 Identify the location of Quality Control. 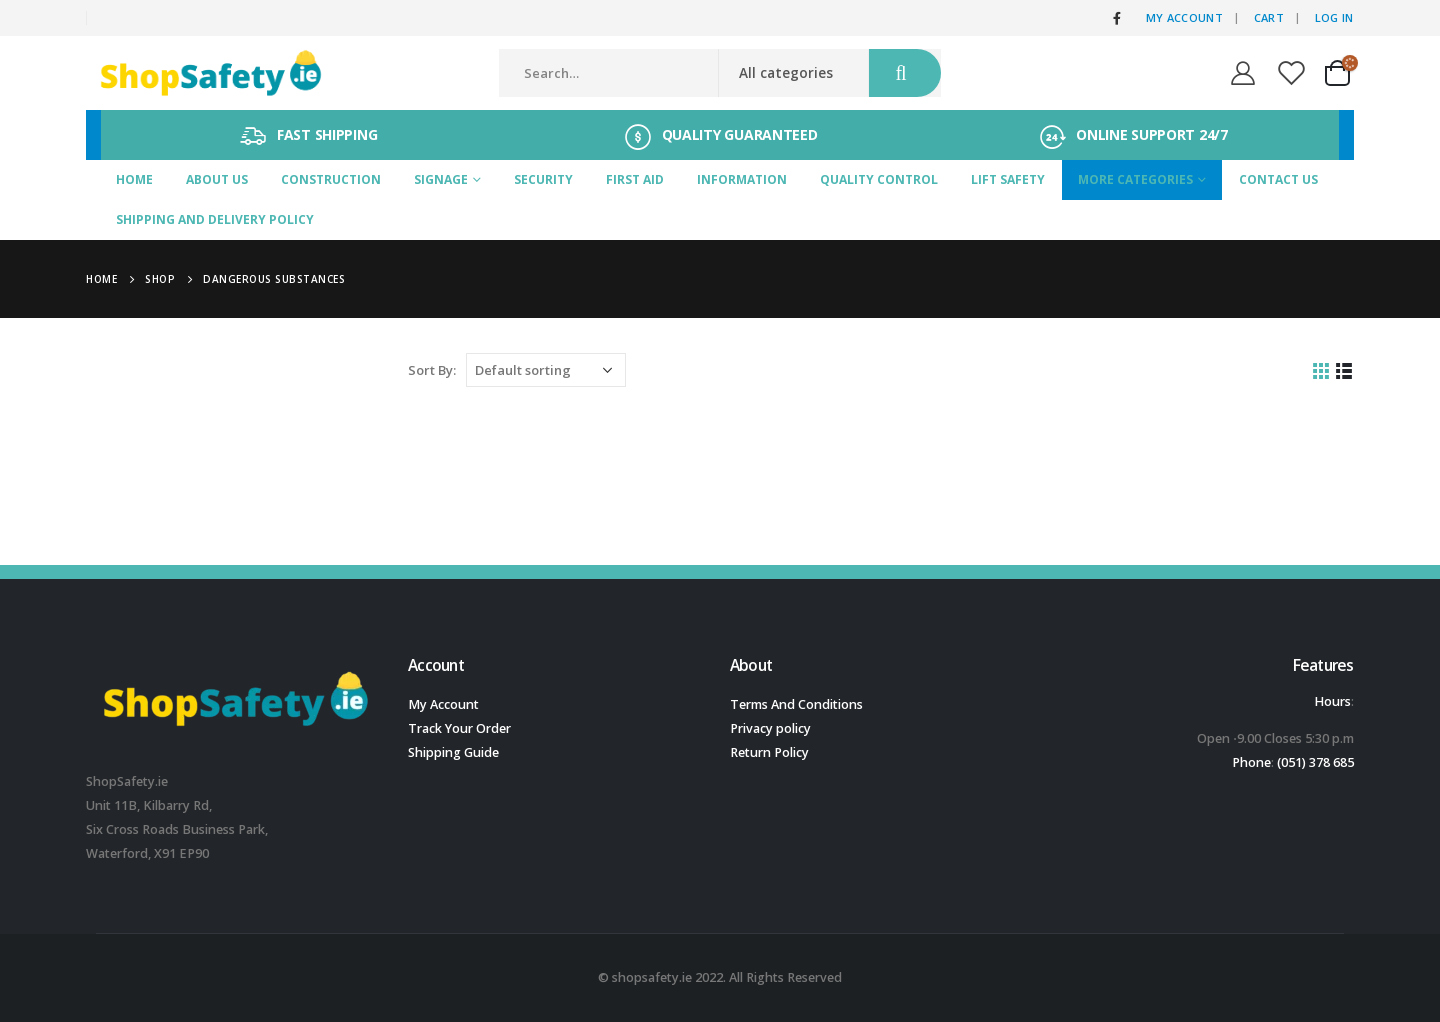
(879, 179).